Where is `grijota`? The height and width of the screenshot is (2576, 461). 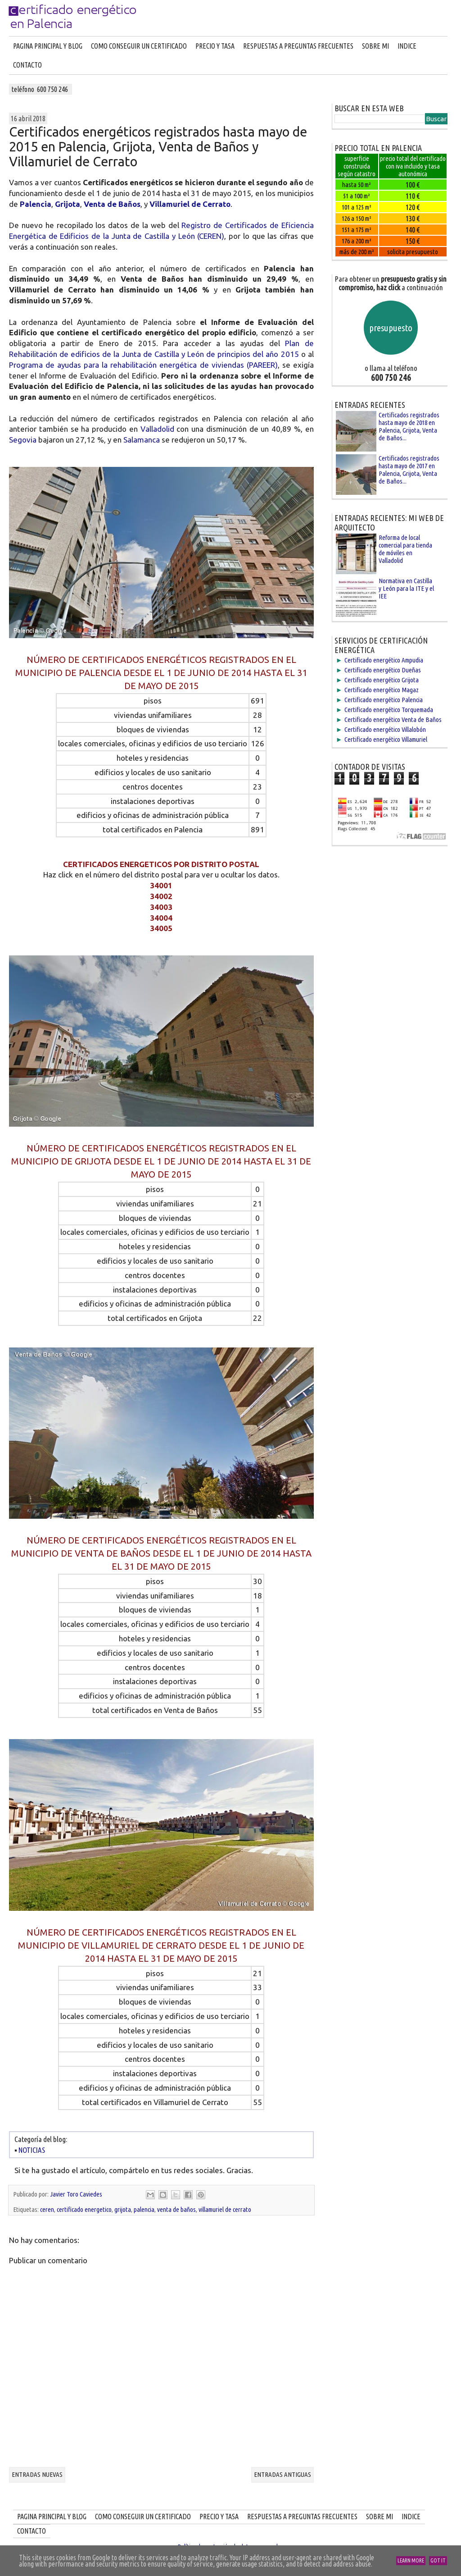
grijota is located at coordinates (122, 2209).